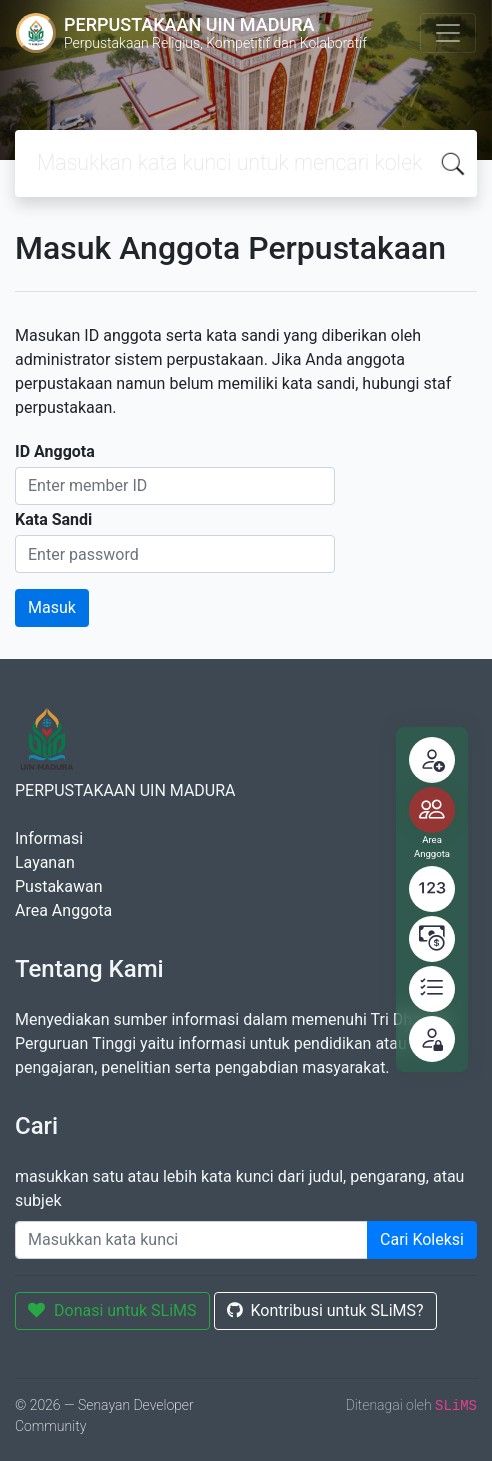  I want to click on Layanan, so click(45, 862).